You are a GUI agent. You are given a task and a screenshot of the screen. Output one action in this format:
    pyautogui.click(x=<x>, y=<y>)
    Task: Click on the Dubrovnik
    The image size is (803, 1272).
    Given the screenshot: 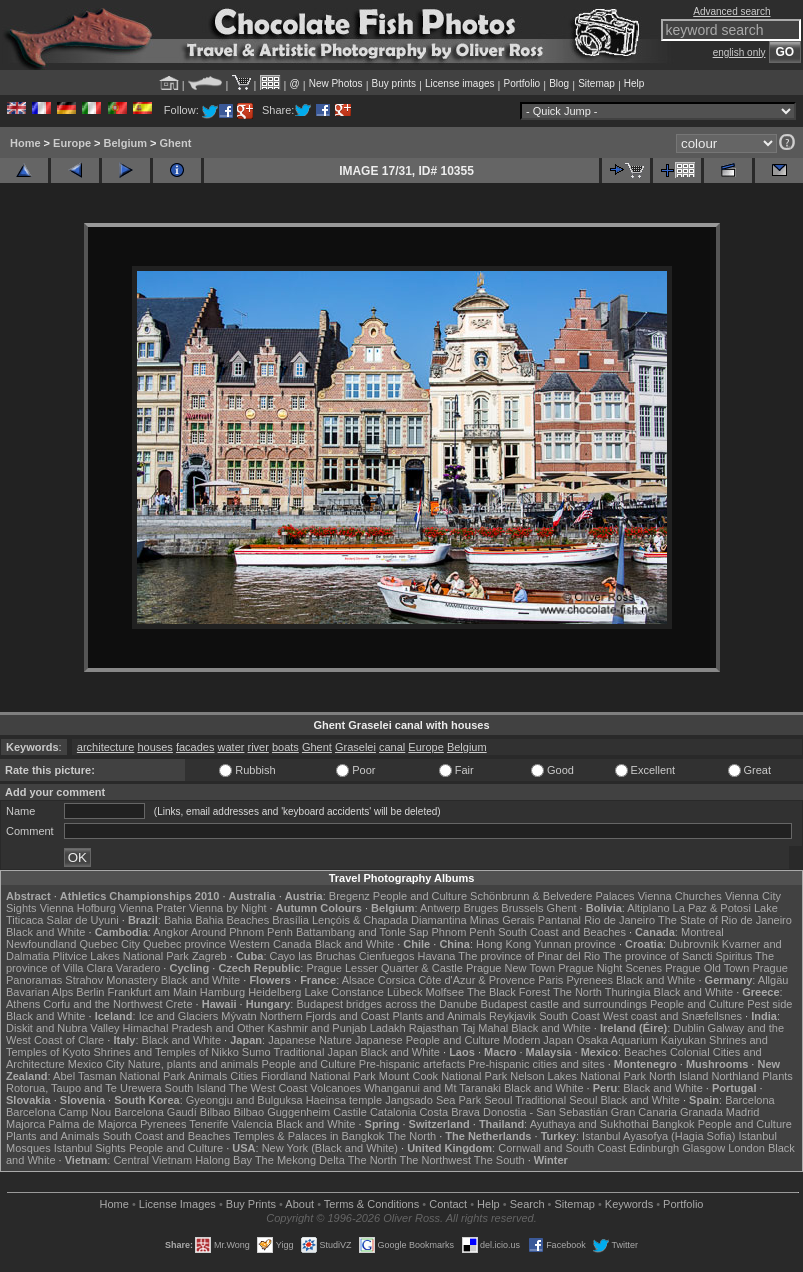 What is the action you would take?
    pyautogui.click(x=694, y=944)
    